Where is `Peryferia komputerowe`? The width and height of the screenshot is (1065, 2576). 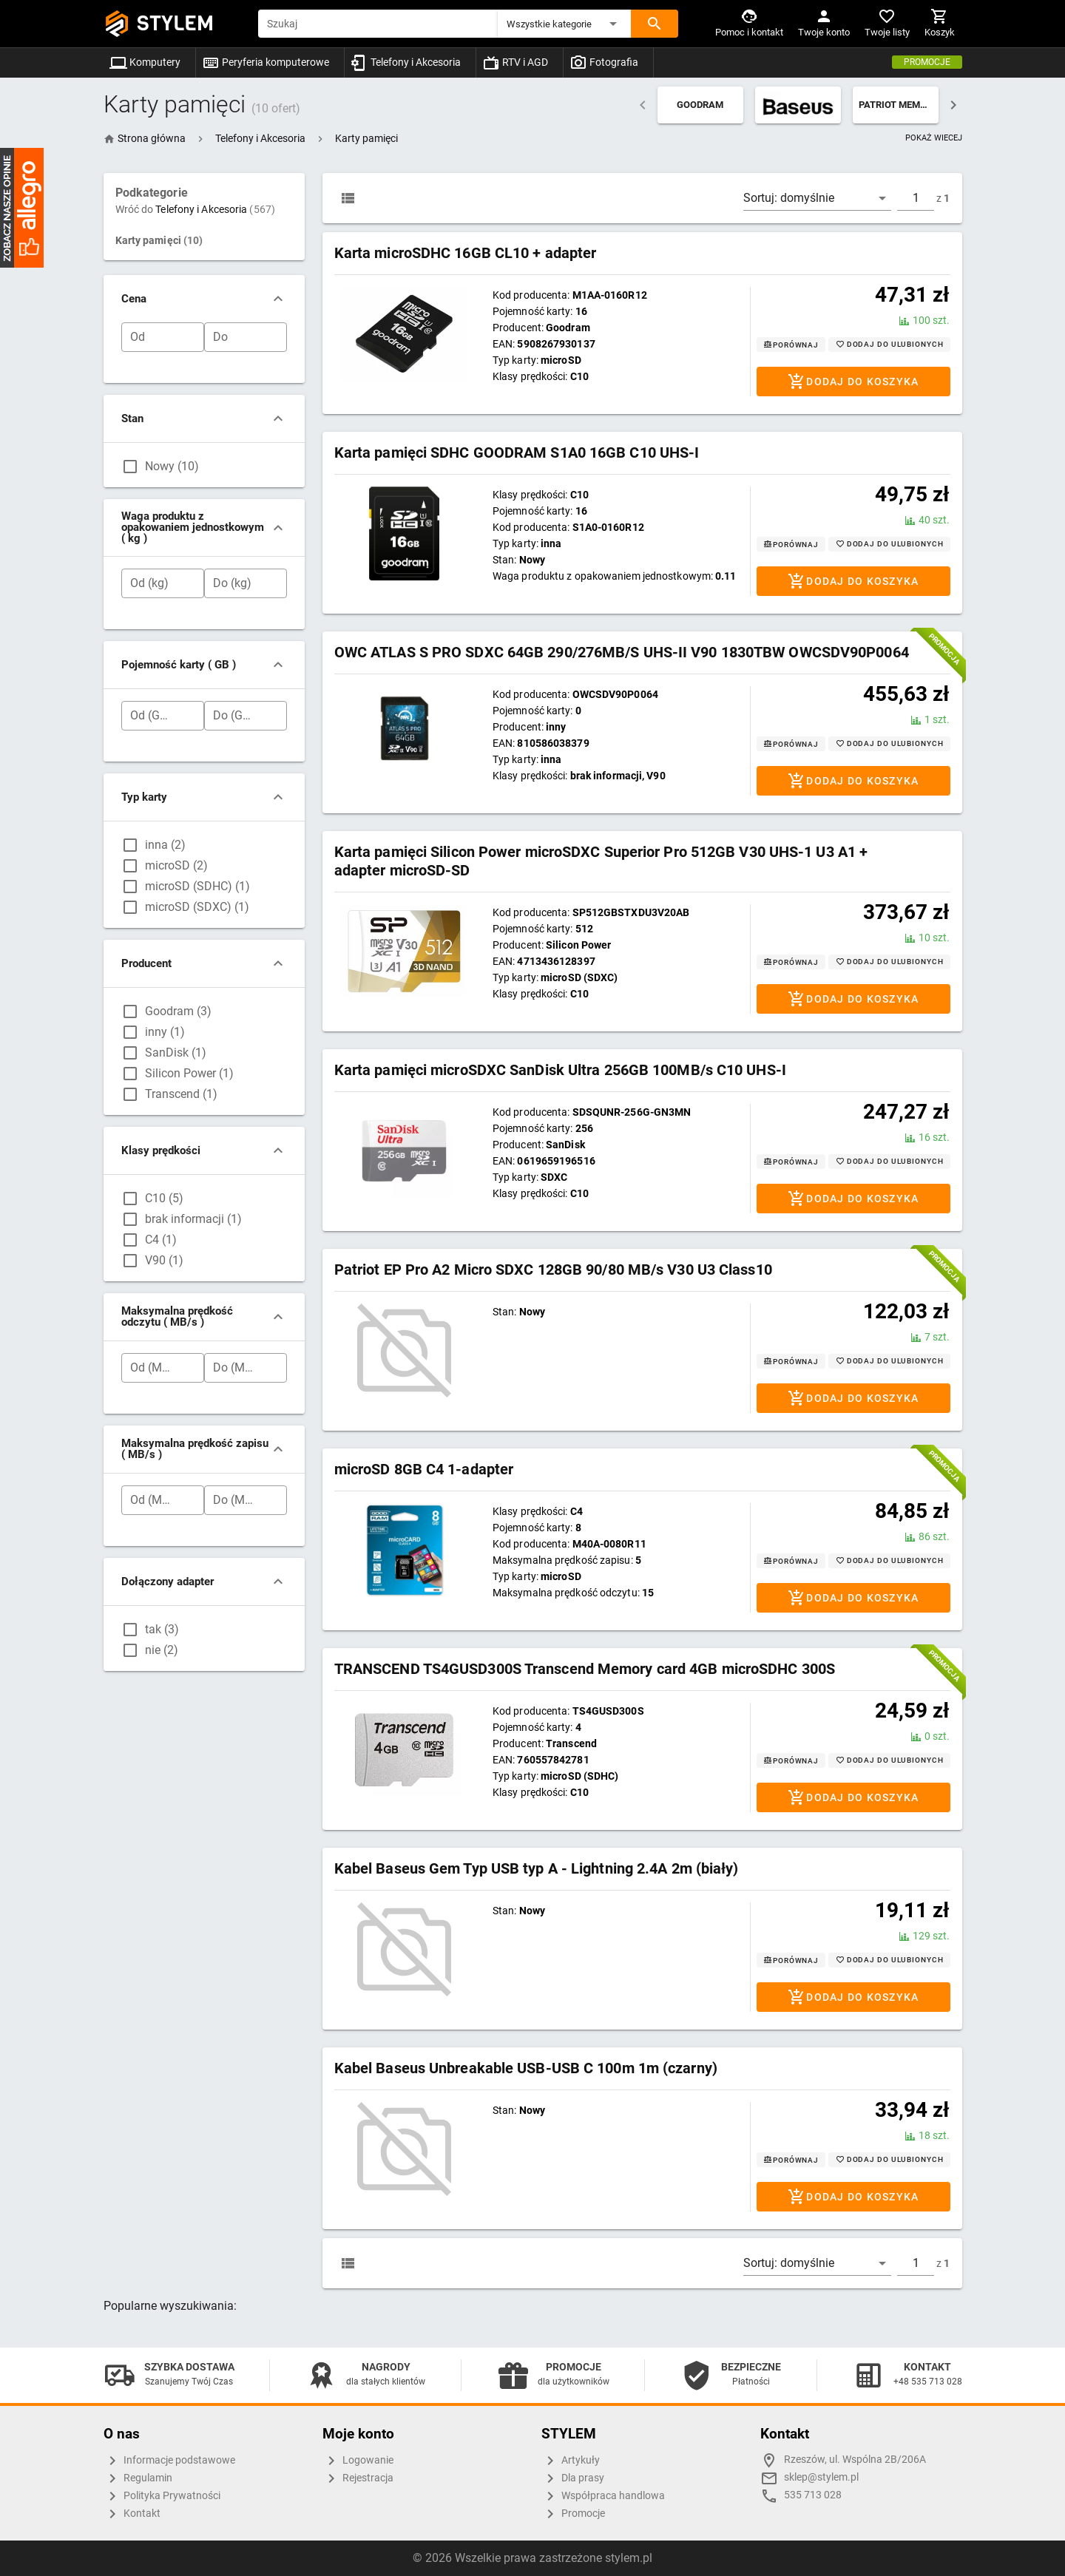 Peryferia komputerowe is located at coordinates (265, 62).